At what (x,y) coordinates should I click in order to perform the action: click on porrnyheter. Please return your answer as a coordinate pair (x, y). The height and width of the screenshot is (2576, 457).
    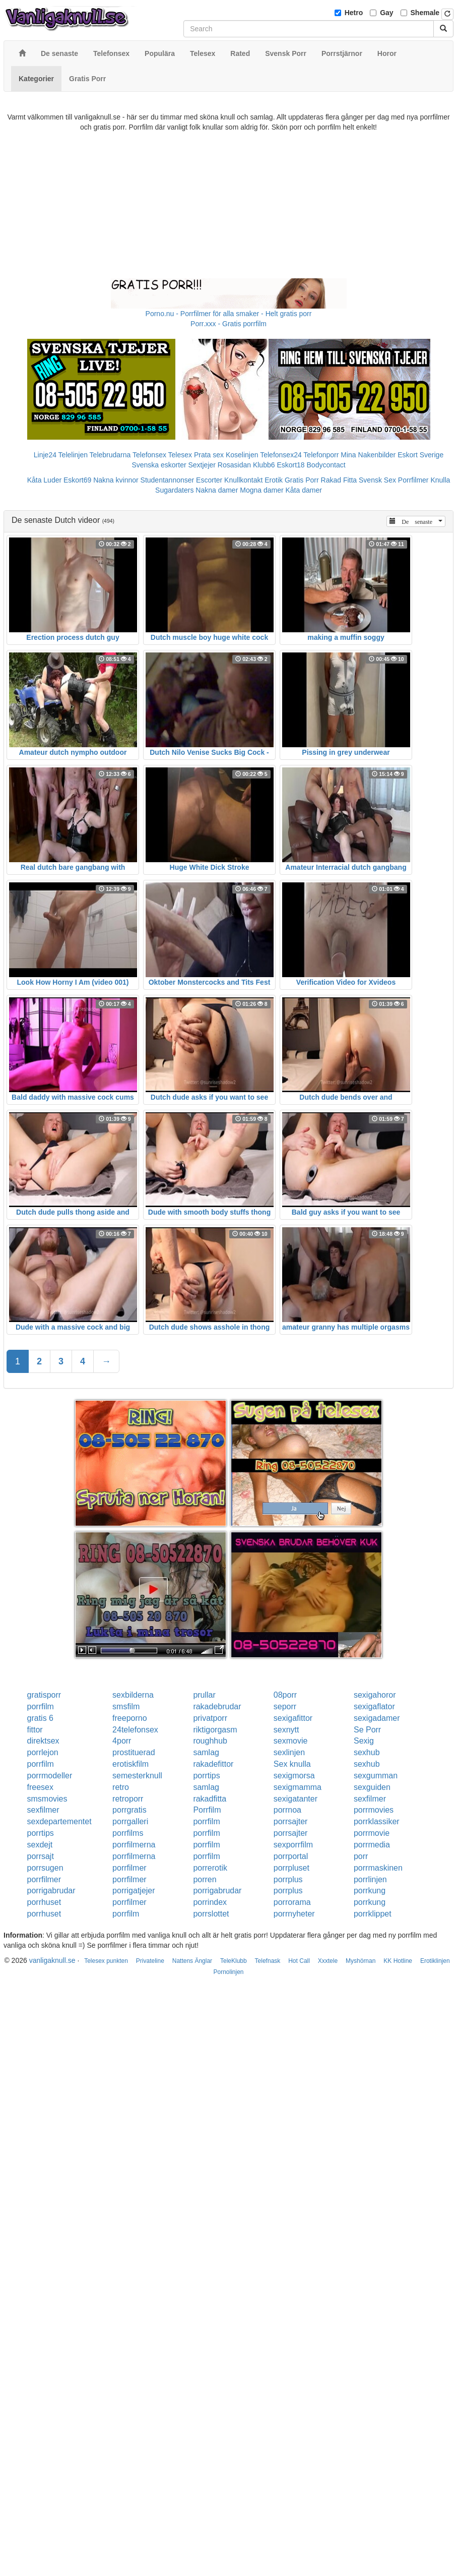
    Looking at the image, I should click on (294, 1913).